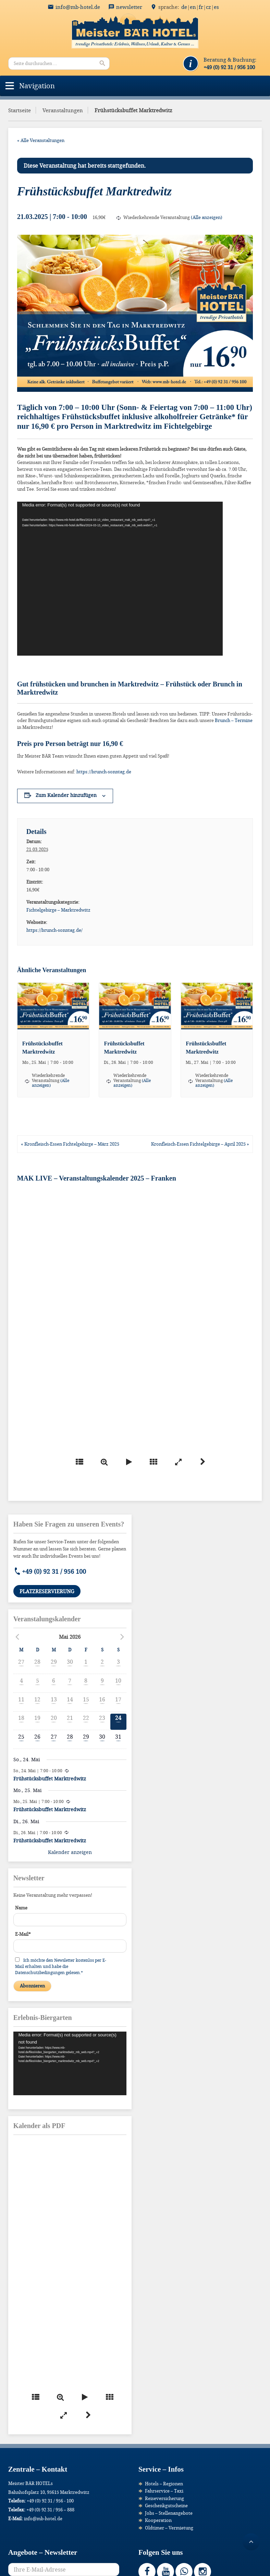 This screenshot has width=270, height=2576. What do you see at coordinates (234, 720) in the screenshot?
I see `Brunch – Termine` at bounding box center [234, 720].